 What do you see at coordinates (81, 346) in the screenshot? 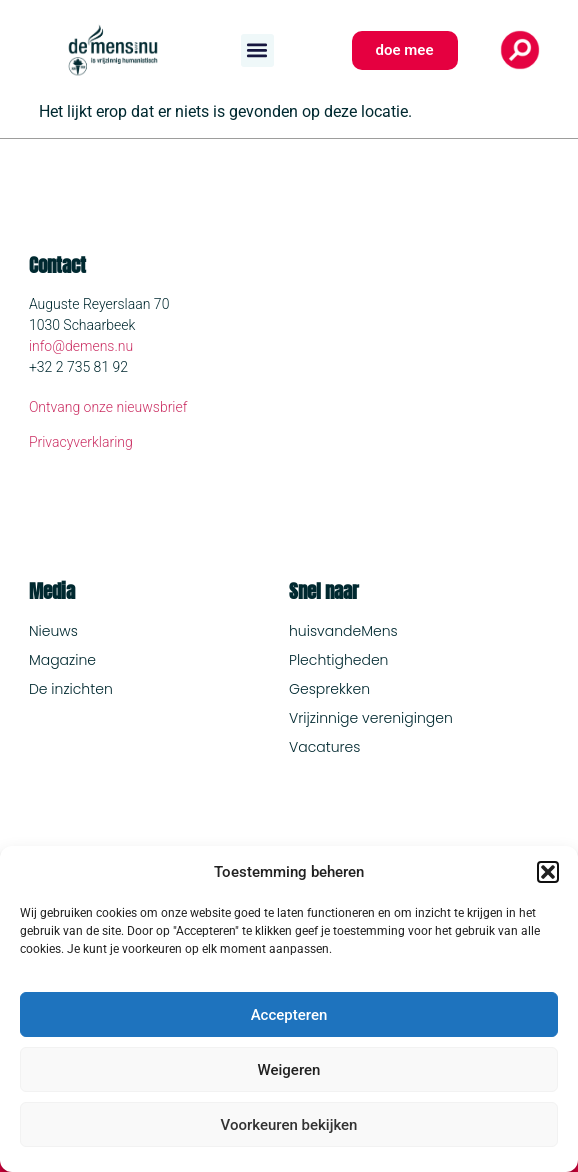
I see `info@demens.nu` at bounding box center [81, 346].